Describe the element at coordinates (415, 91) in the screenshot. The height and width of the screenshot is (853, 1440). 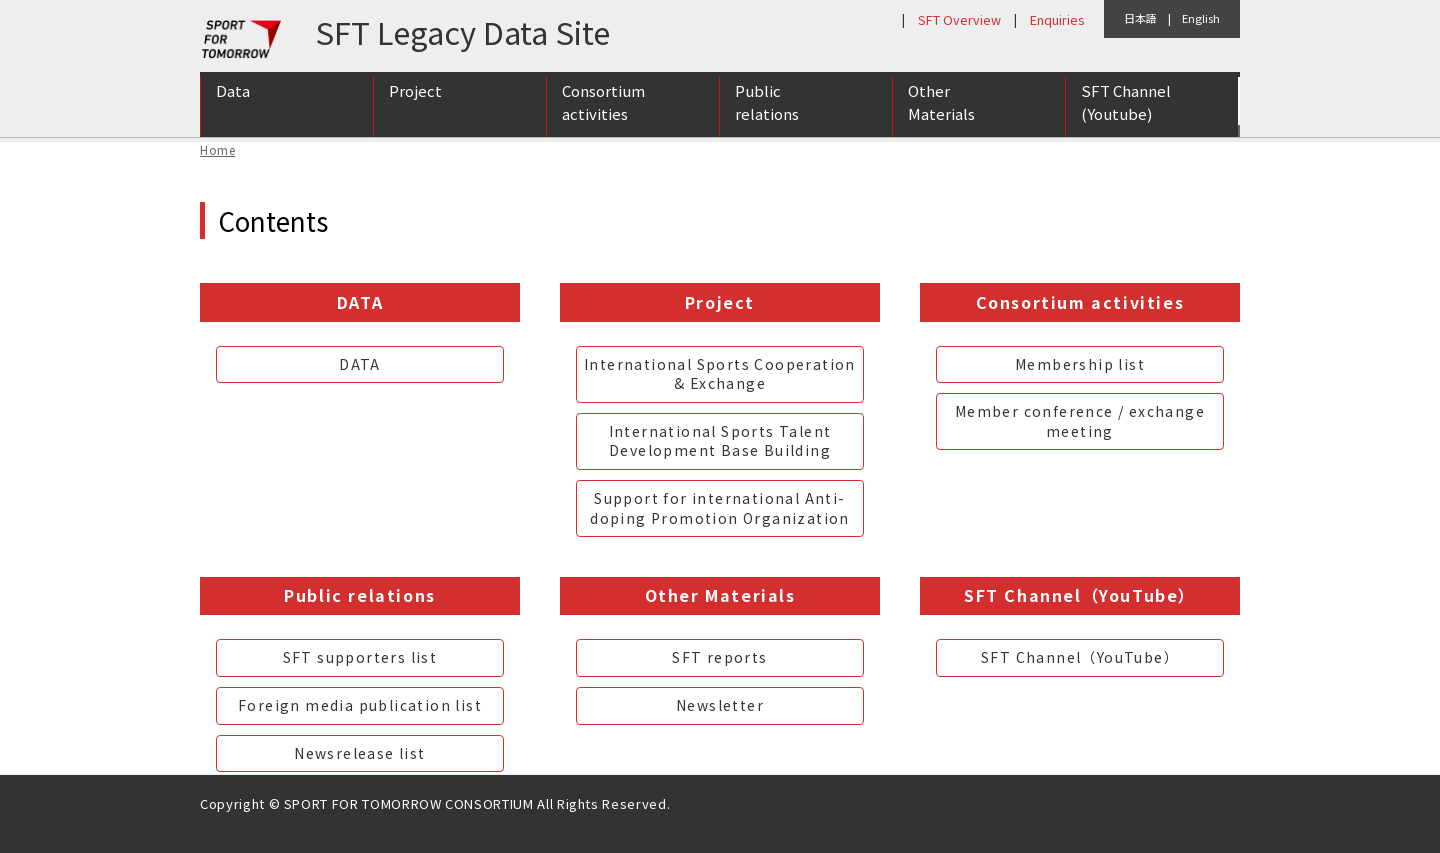
I see `Project` at that location.